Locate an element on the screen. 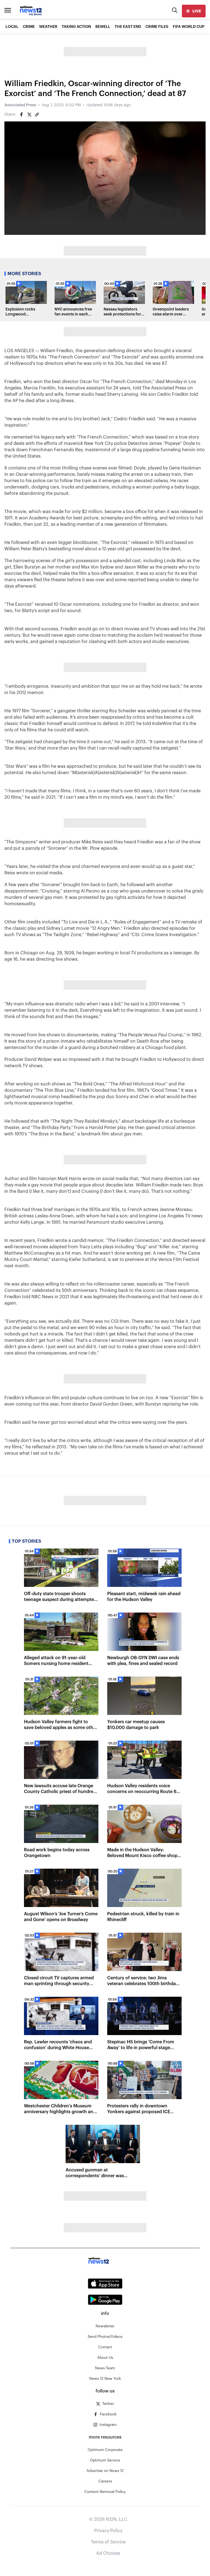 The height and width of the screenshot is (2576, 210). Associated Press is located at coordinates (20, 105).